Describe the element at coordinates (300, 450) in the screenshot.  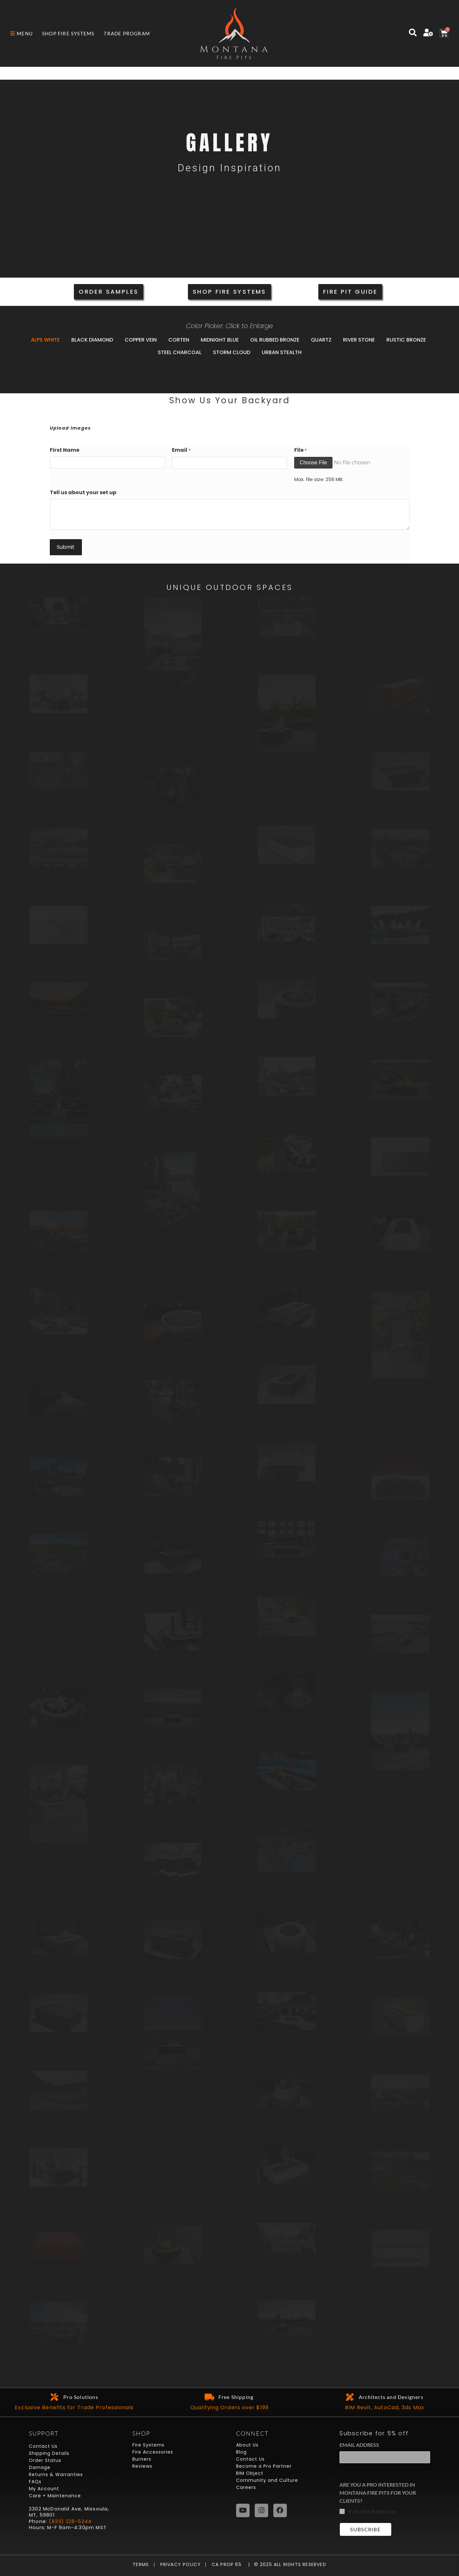
I see `File` at that location.